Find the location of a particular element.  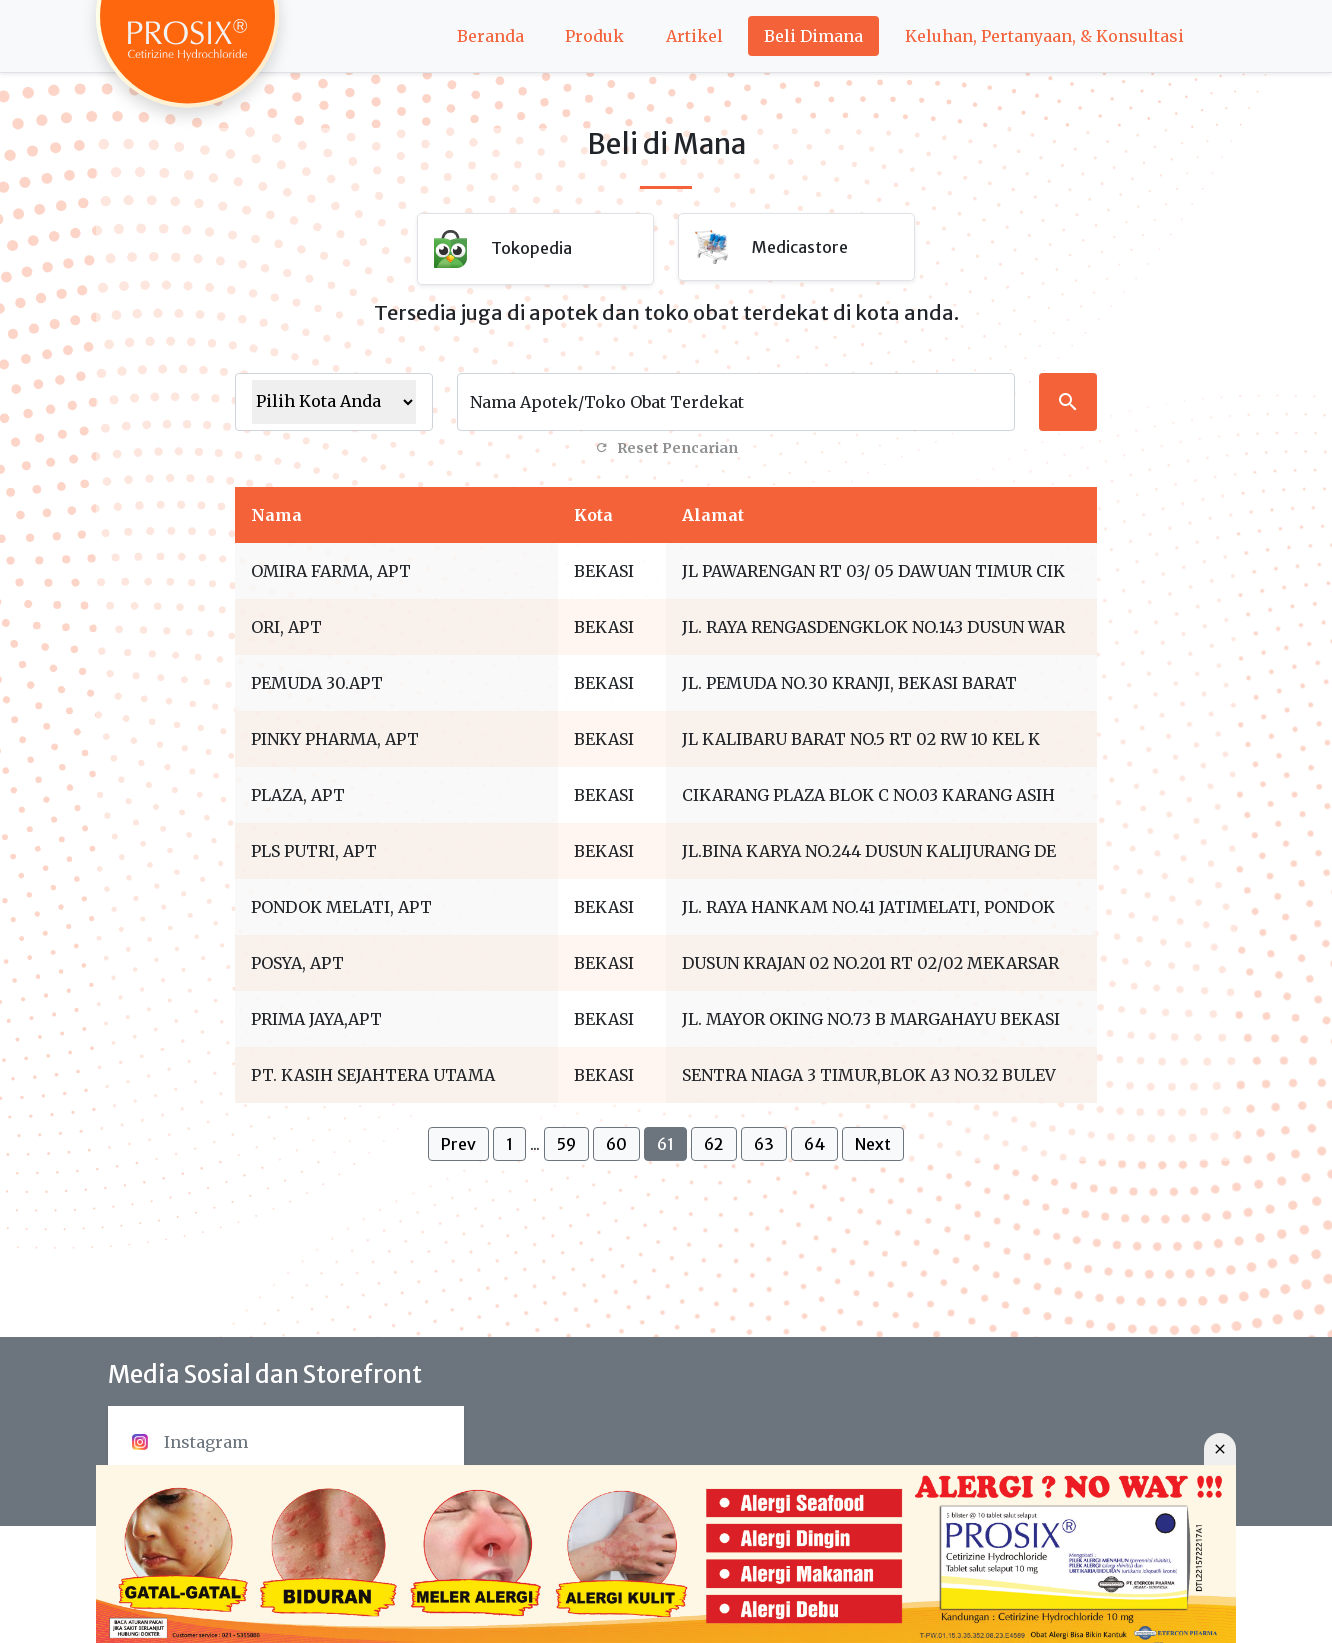

64 is located at coordinates (814, 1144).